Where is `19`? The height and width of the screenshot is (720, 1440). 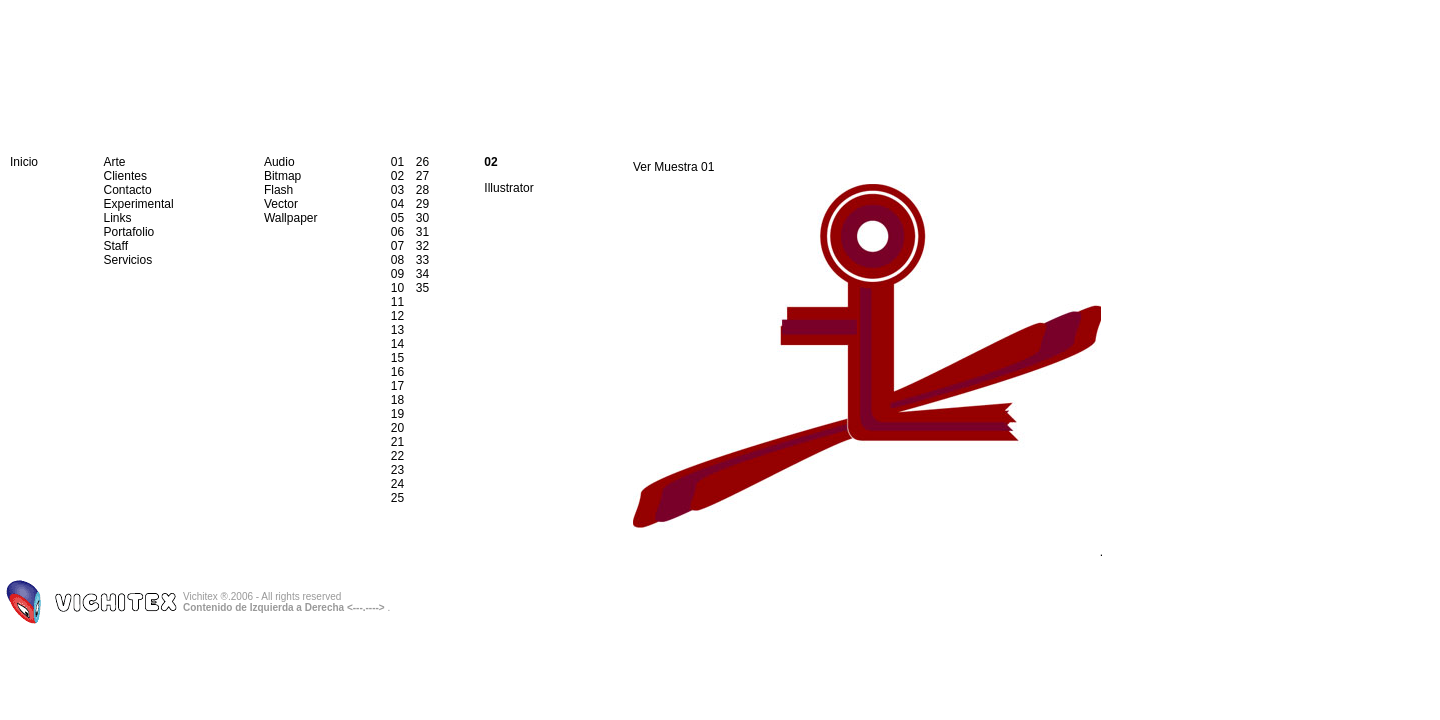
19 is located at coordinates (397, 414).